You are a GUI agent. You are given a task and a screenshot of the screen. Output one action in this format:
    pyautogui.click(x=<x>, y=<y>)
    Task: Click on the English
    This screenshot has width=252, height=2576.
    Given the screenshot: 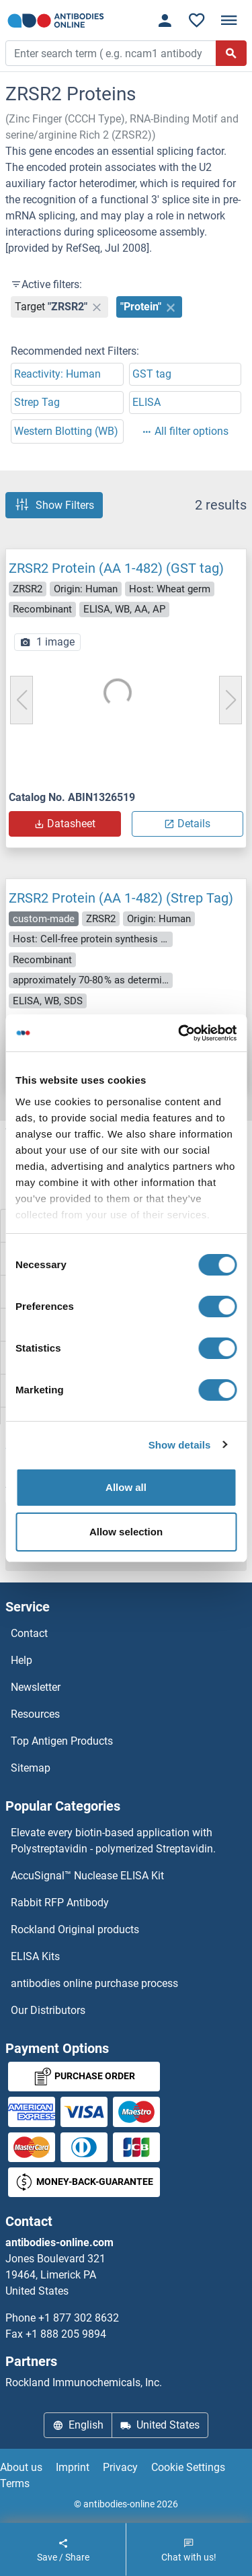 What is the action you would take?
    pyautogui.click(x=77, y=2424)
    